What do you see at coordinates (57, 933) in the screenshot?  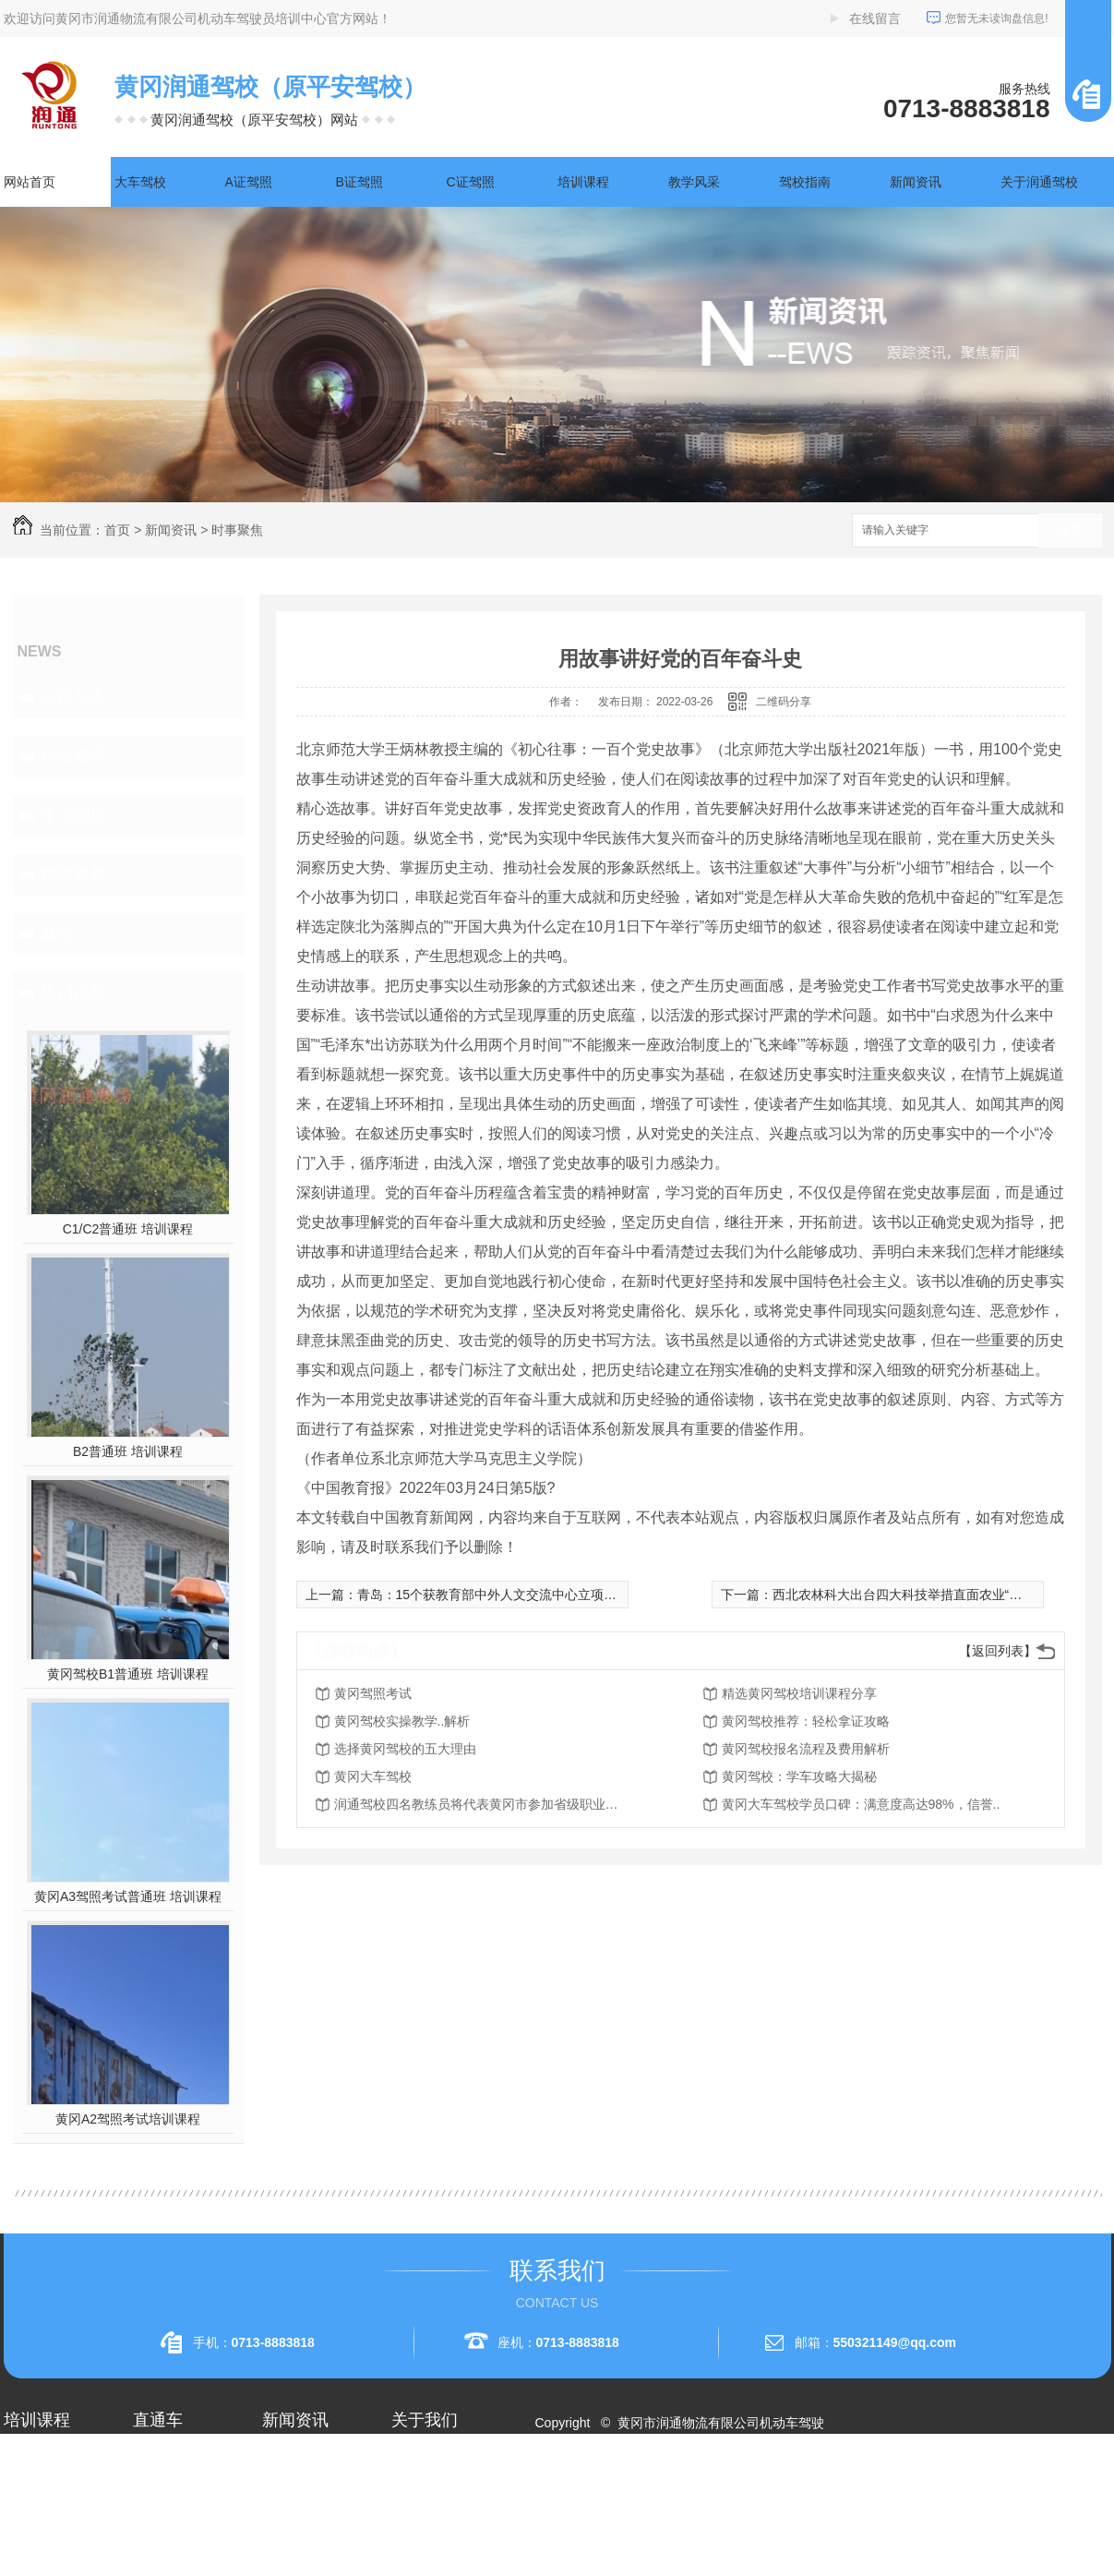 I see `其他` at bounding box center [57, 933].